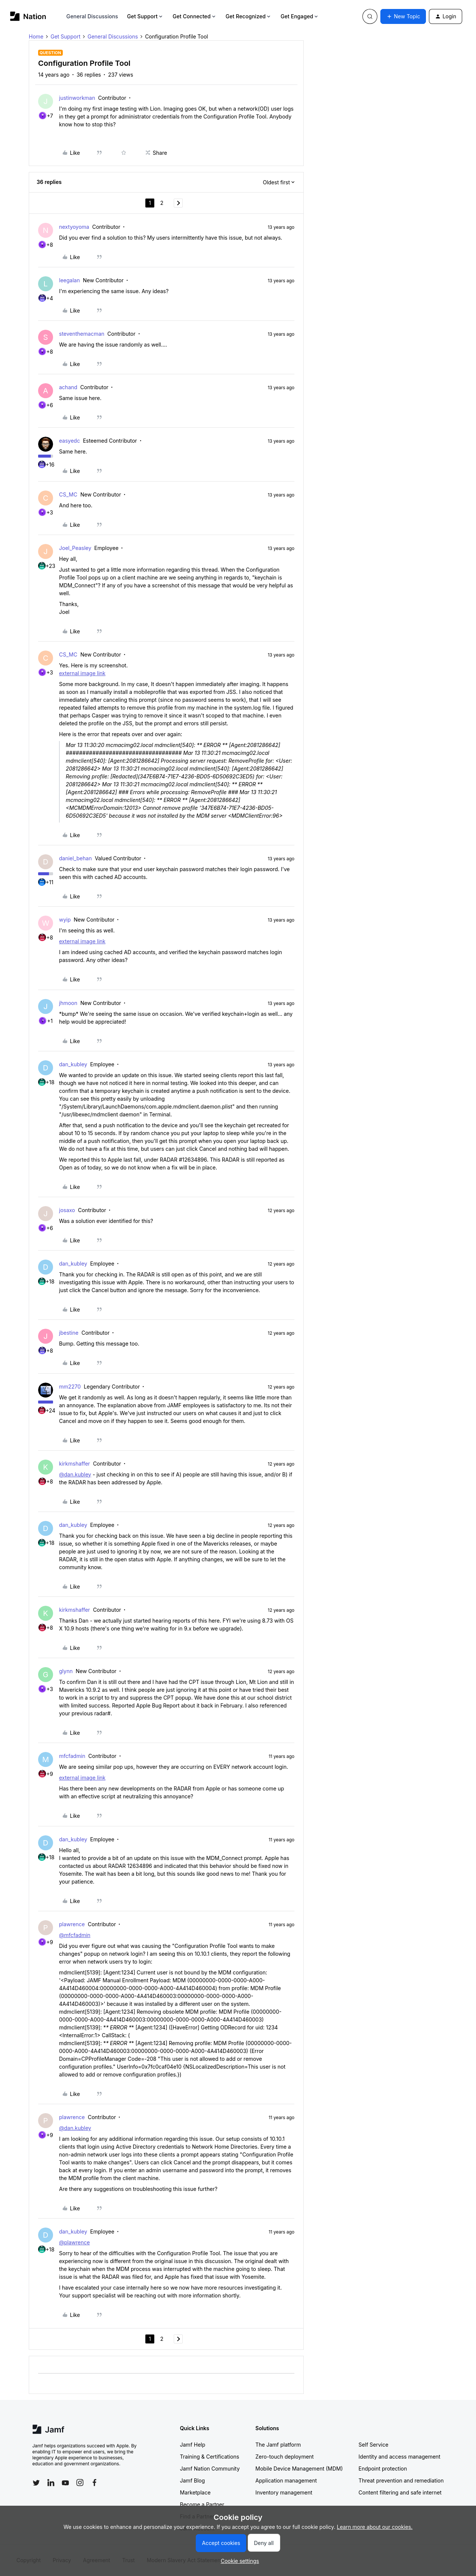 Image resolution: width=476 pixels, height=2576 pixels. I want to click on Home, so click(36, 36).